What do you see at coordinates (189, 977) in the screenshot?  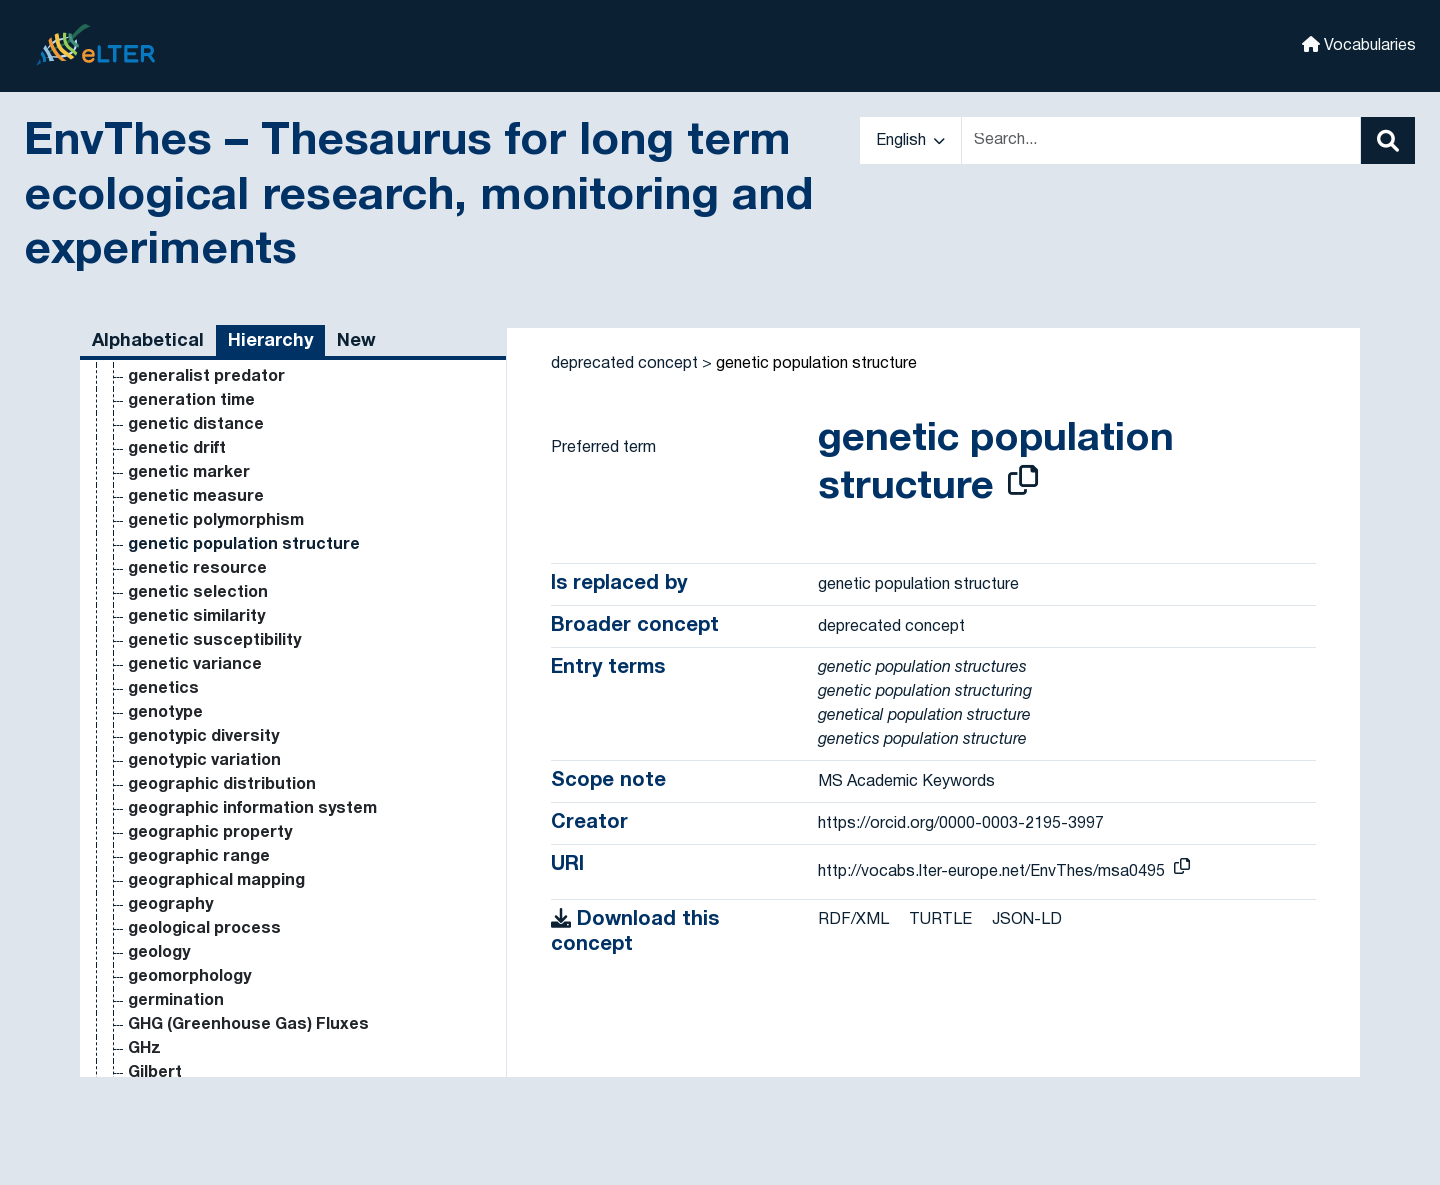 I see `geomorphology [Go to the concept page]` at bounding box center [189, 977].